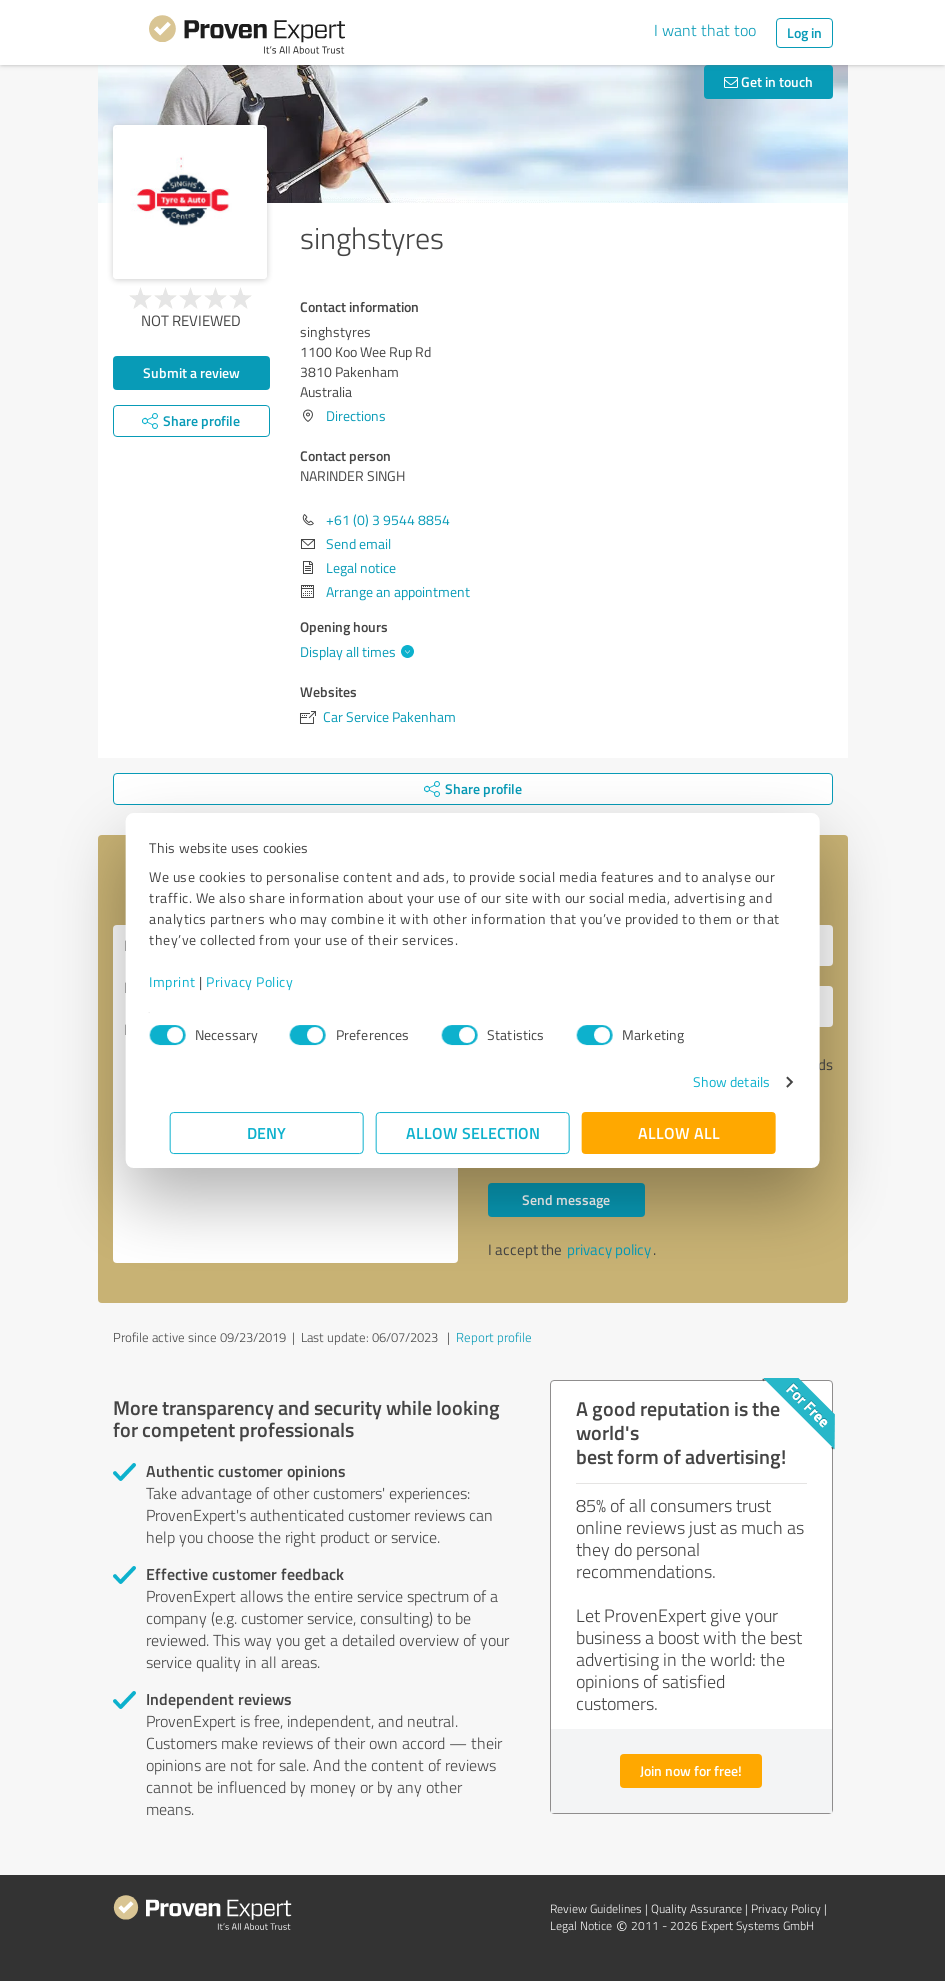 This screenshot has height=1981, width=945. Describe the element at coordinates (566, 1199) in the screenshot. I see `Send message` at that location.